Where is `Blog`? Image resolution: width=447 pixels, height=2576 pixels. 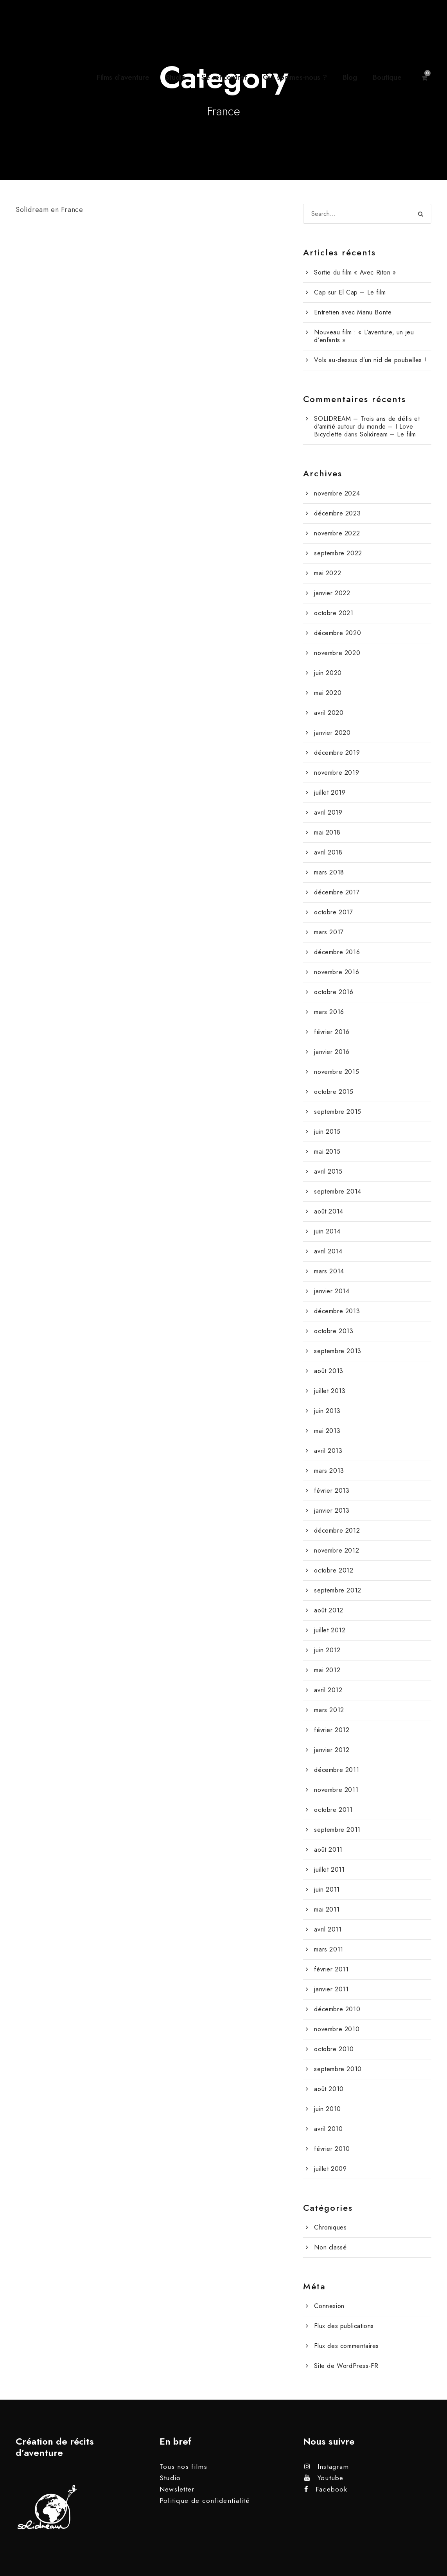 Blog is located at coordinates (350, 77).